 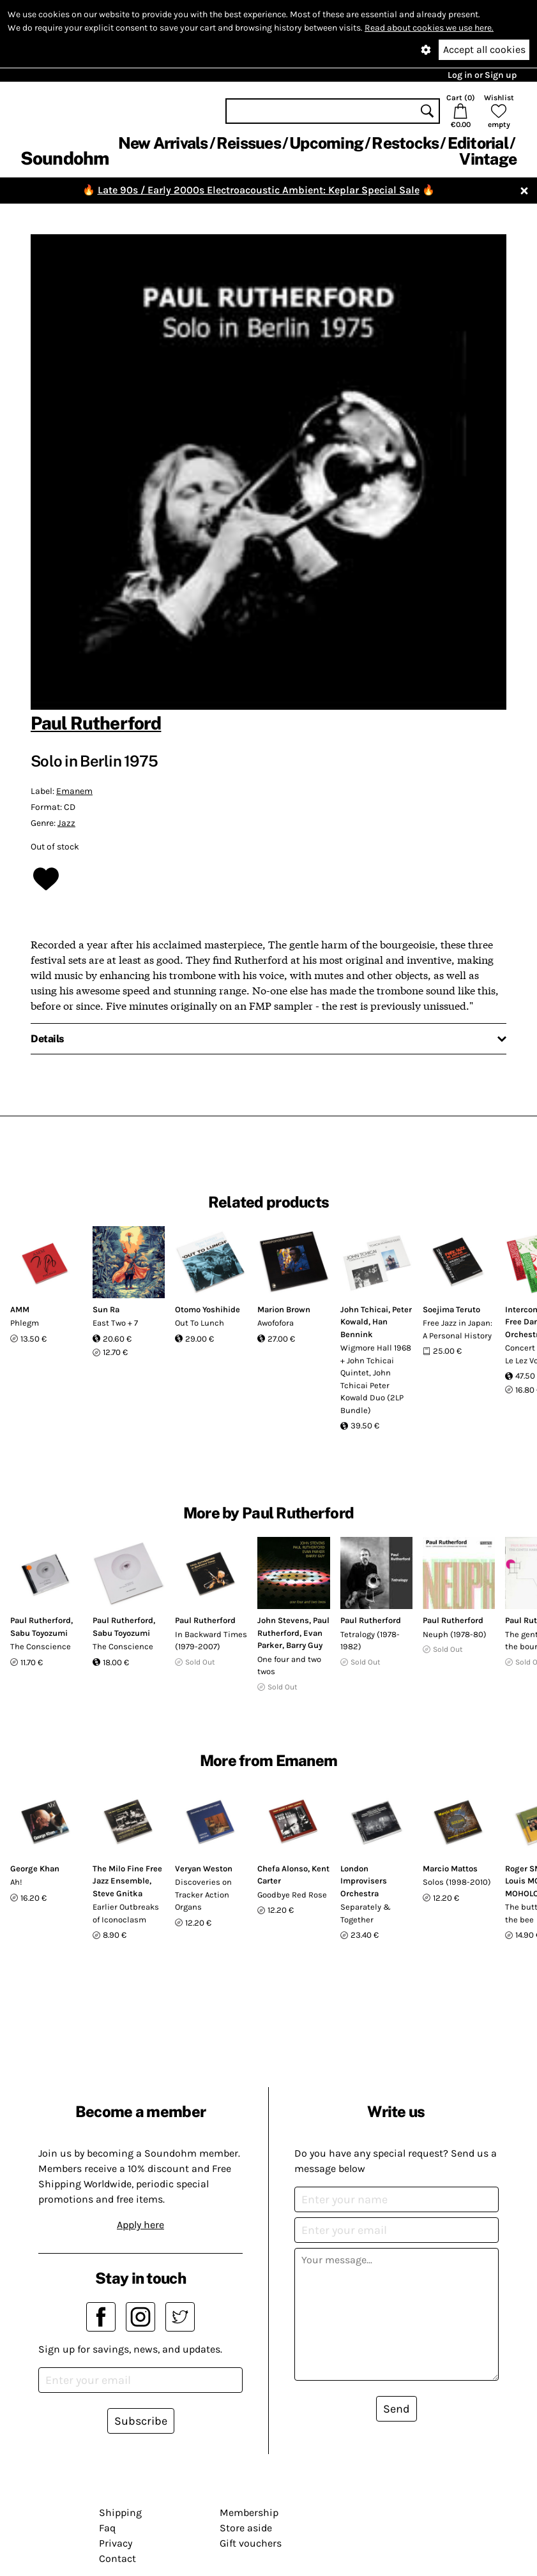 I want to click on In Backward Times (1979-2007), so click(x=211, y=1640).